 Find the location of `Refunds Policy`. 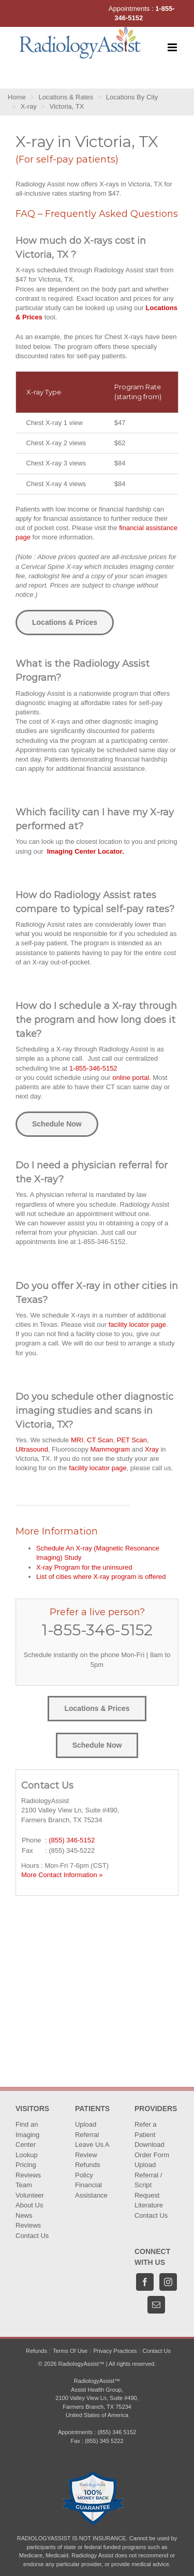

Refunds Policy is located at coordinates (87, 2170).